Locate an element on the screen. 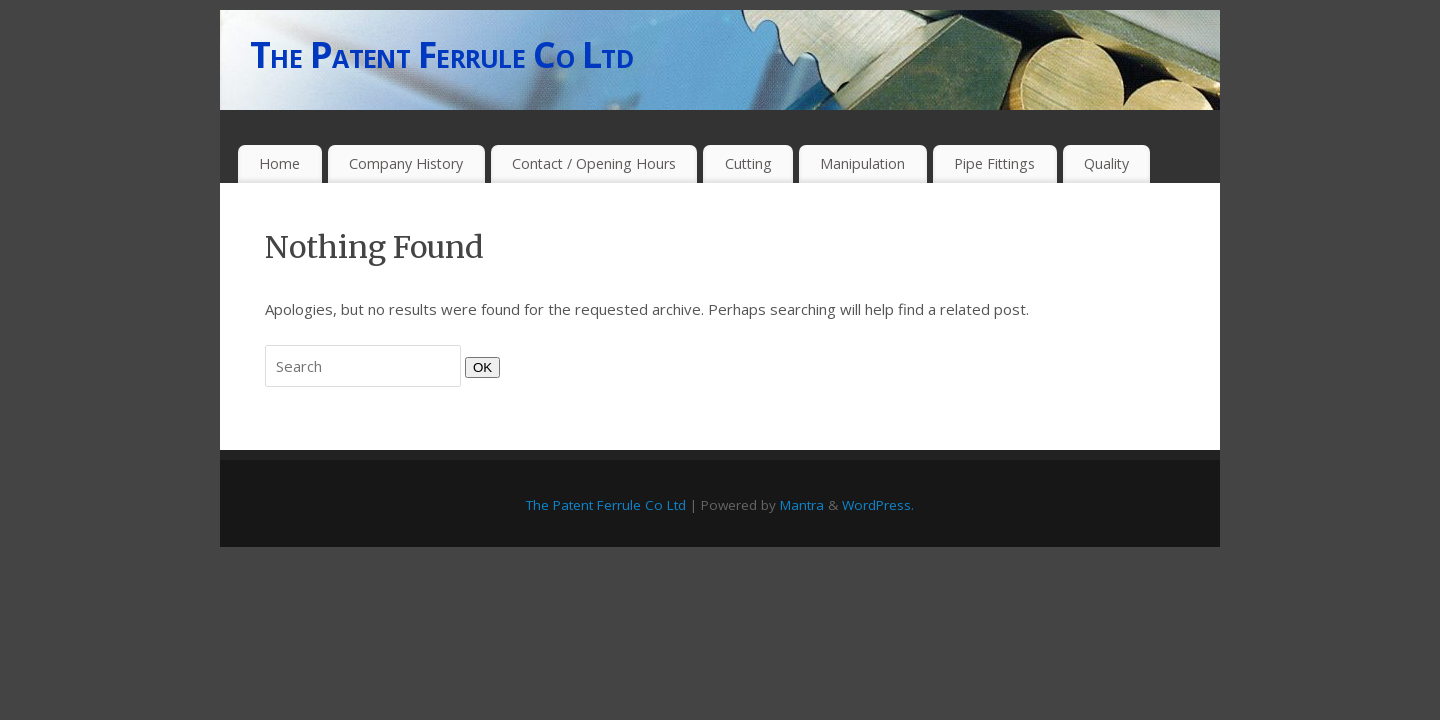  Mantra is located at coordinates (802, 505).